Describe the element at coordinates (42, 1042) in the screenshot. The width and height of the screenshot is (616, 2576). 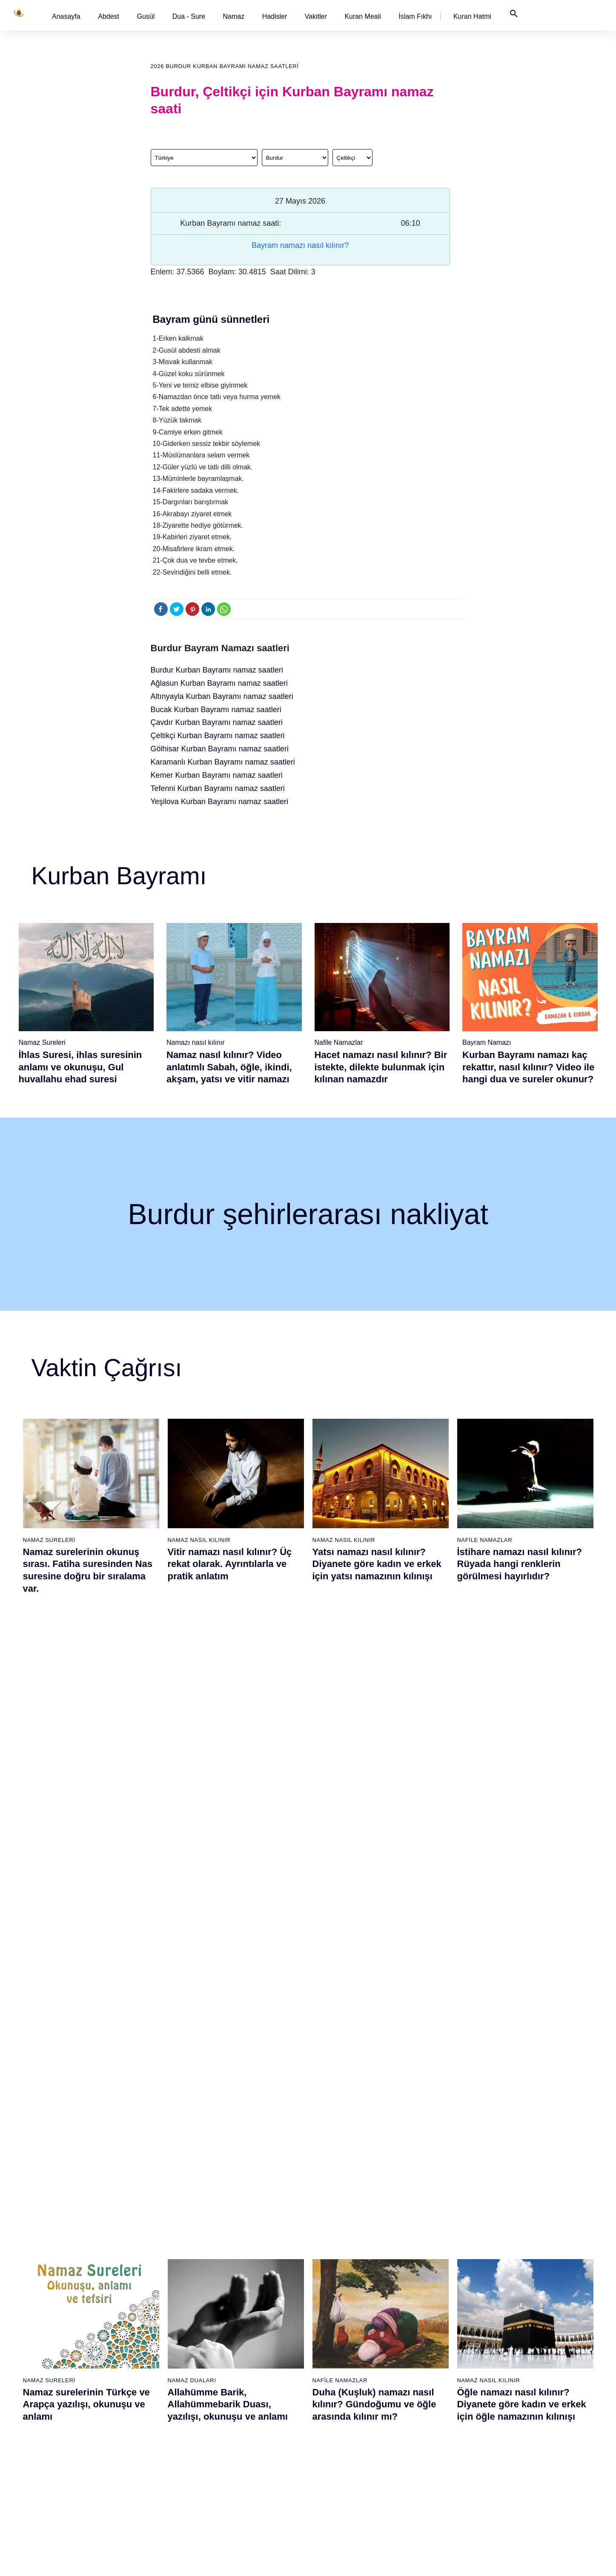
I see `Namaz Sureleri` at that location.